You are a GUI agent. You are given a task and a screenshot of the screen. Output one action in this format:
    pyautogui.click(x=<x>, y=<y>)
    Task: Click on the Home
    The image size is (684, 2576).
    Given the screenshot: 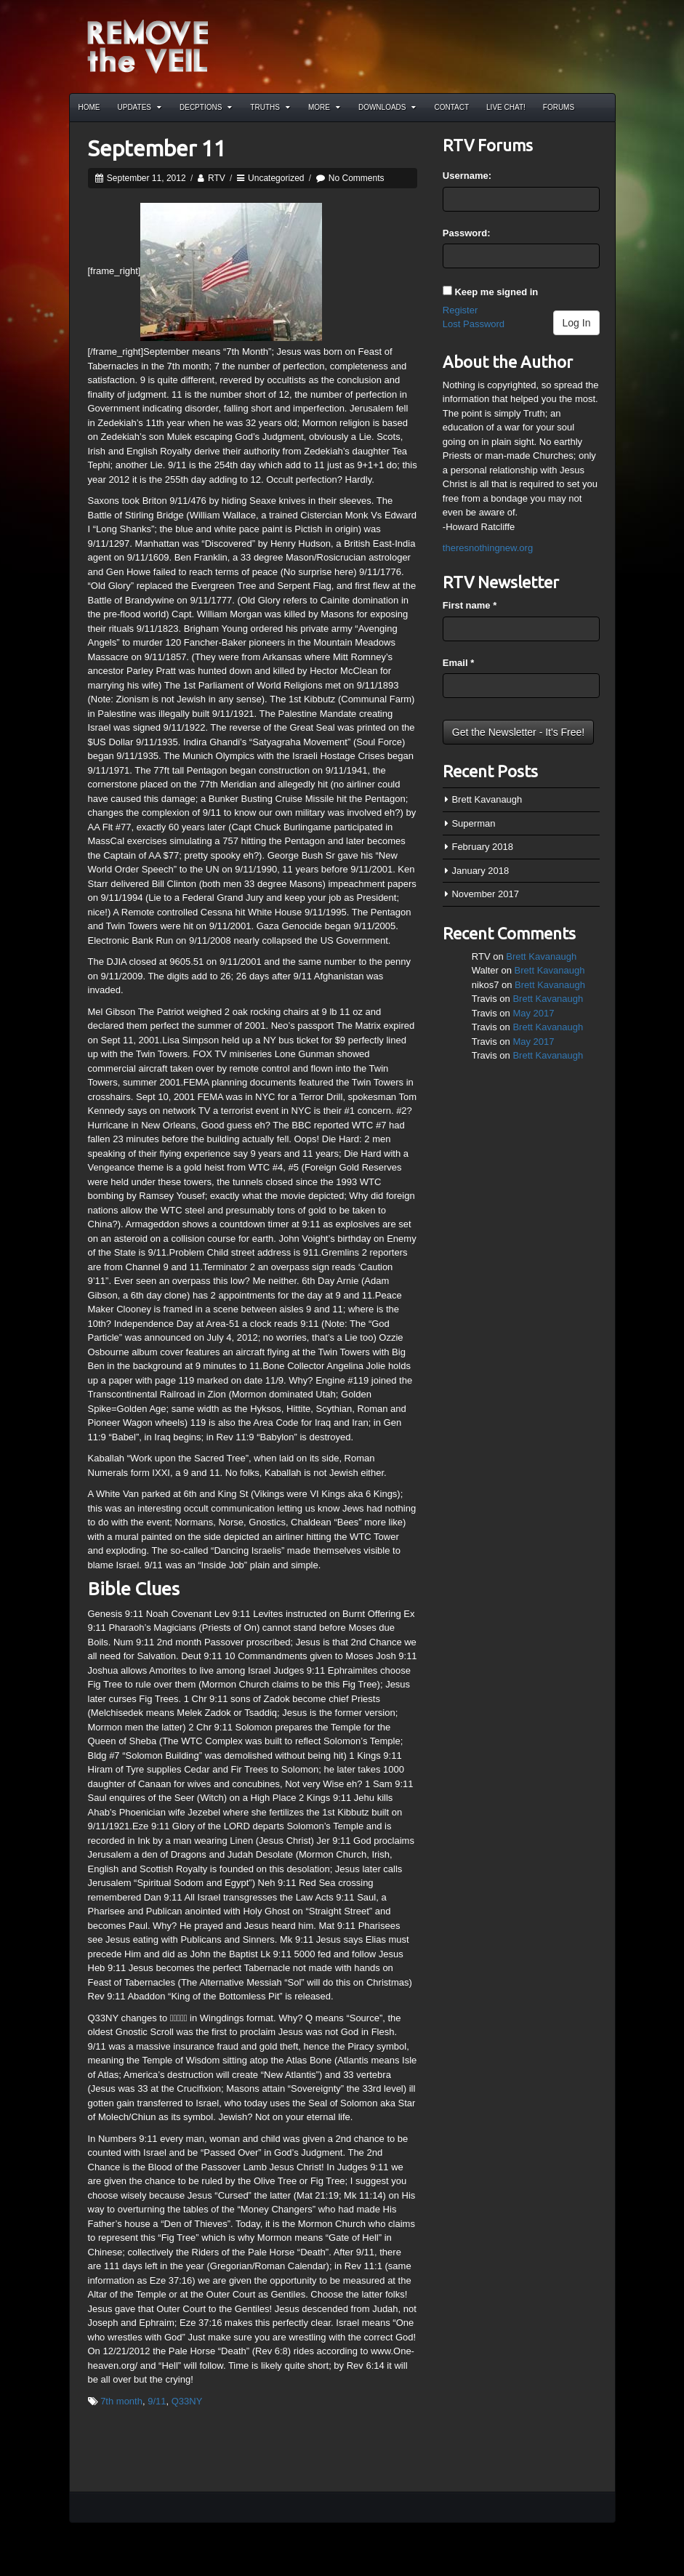 What is the action you would take?
    pyautogui.click(x=89, y=107)
    